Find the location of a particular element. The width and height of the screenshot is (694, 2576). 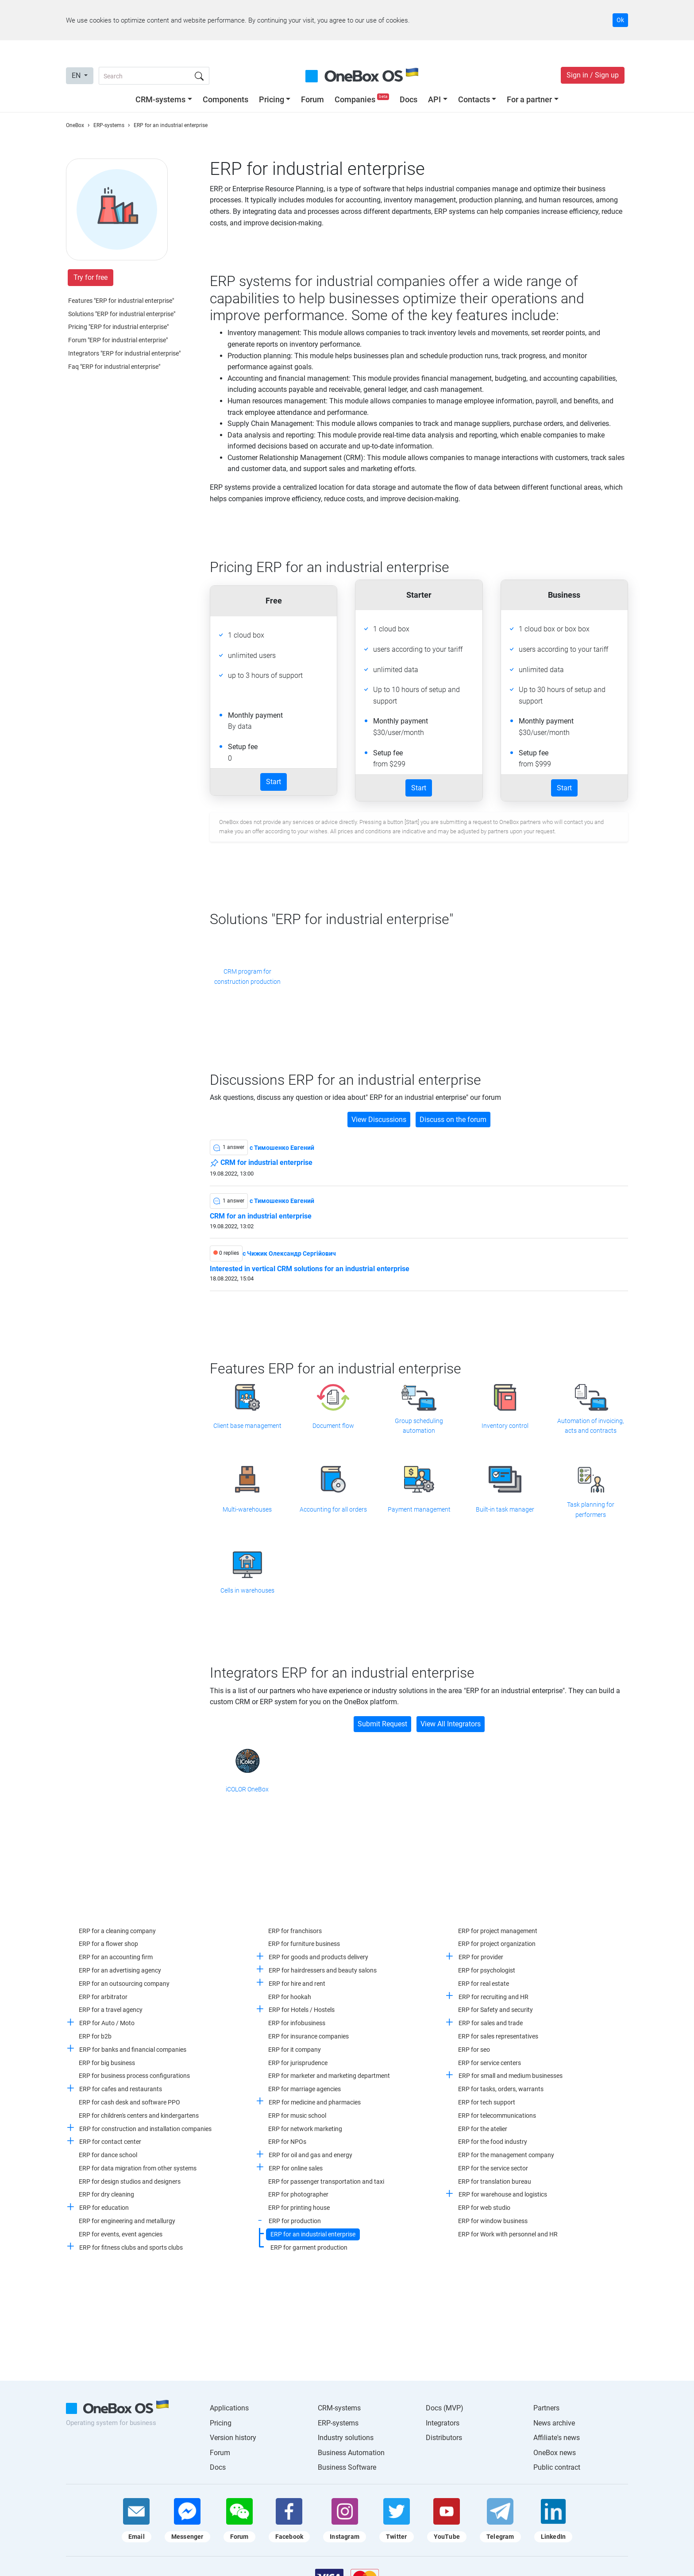

Business Software is located at coordinates (347, 2467).